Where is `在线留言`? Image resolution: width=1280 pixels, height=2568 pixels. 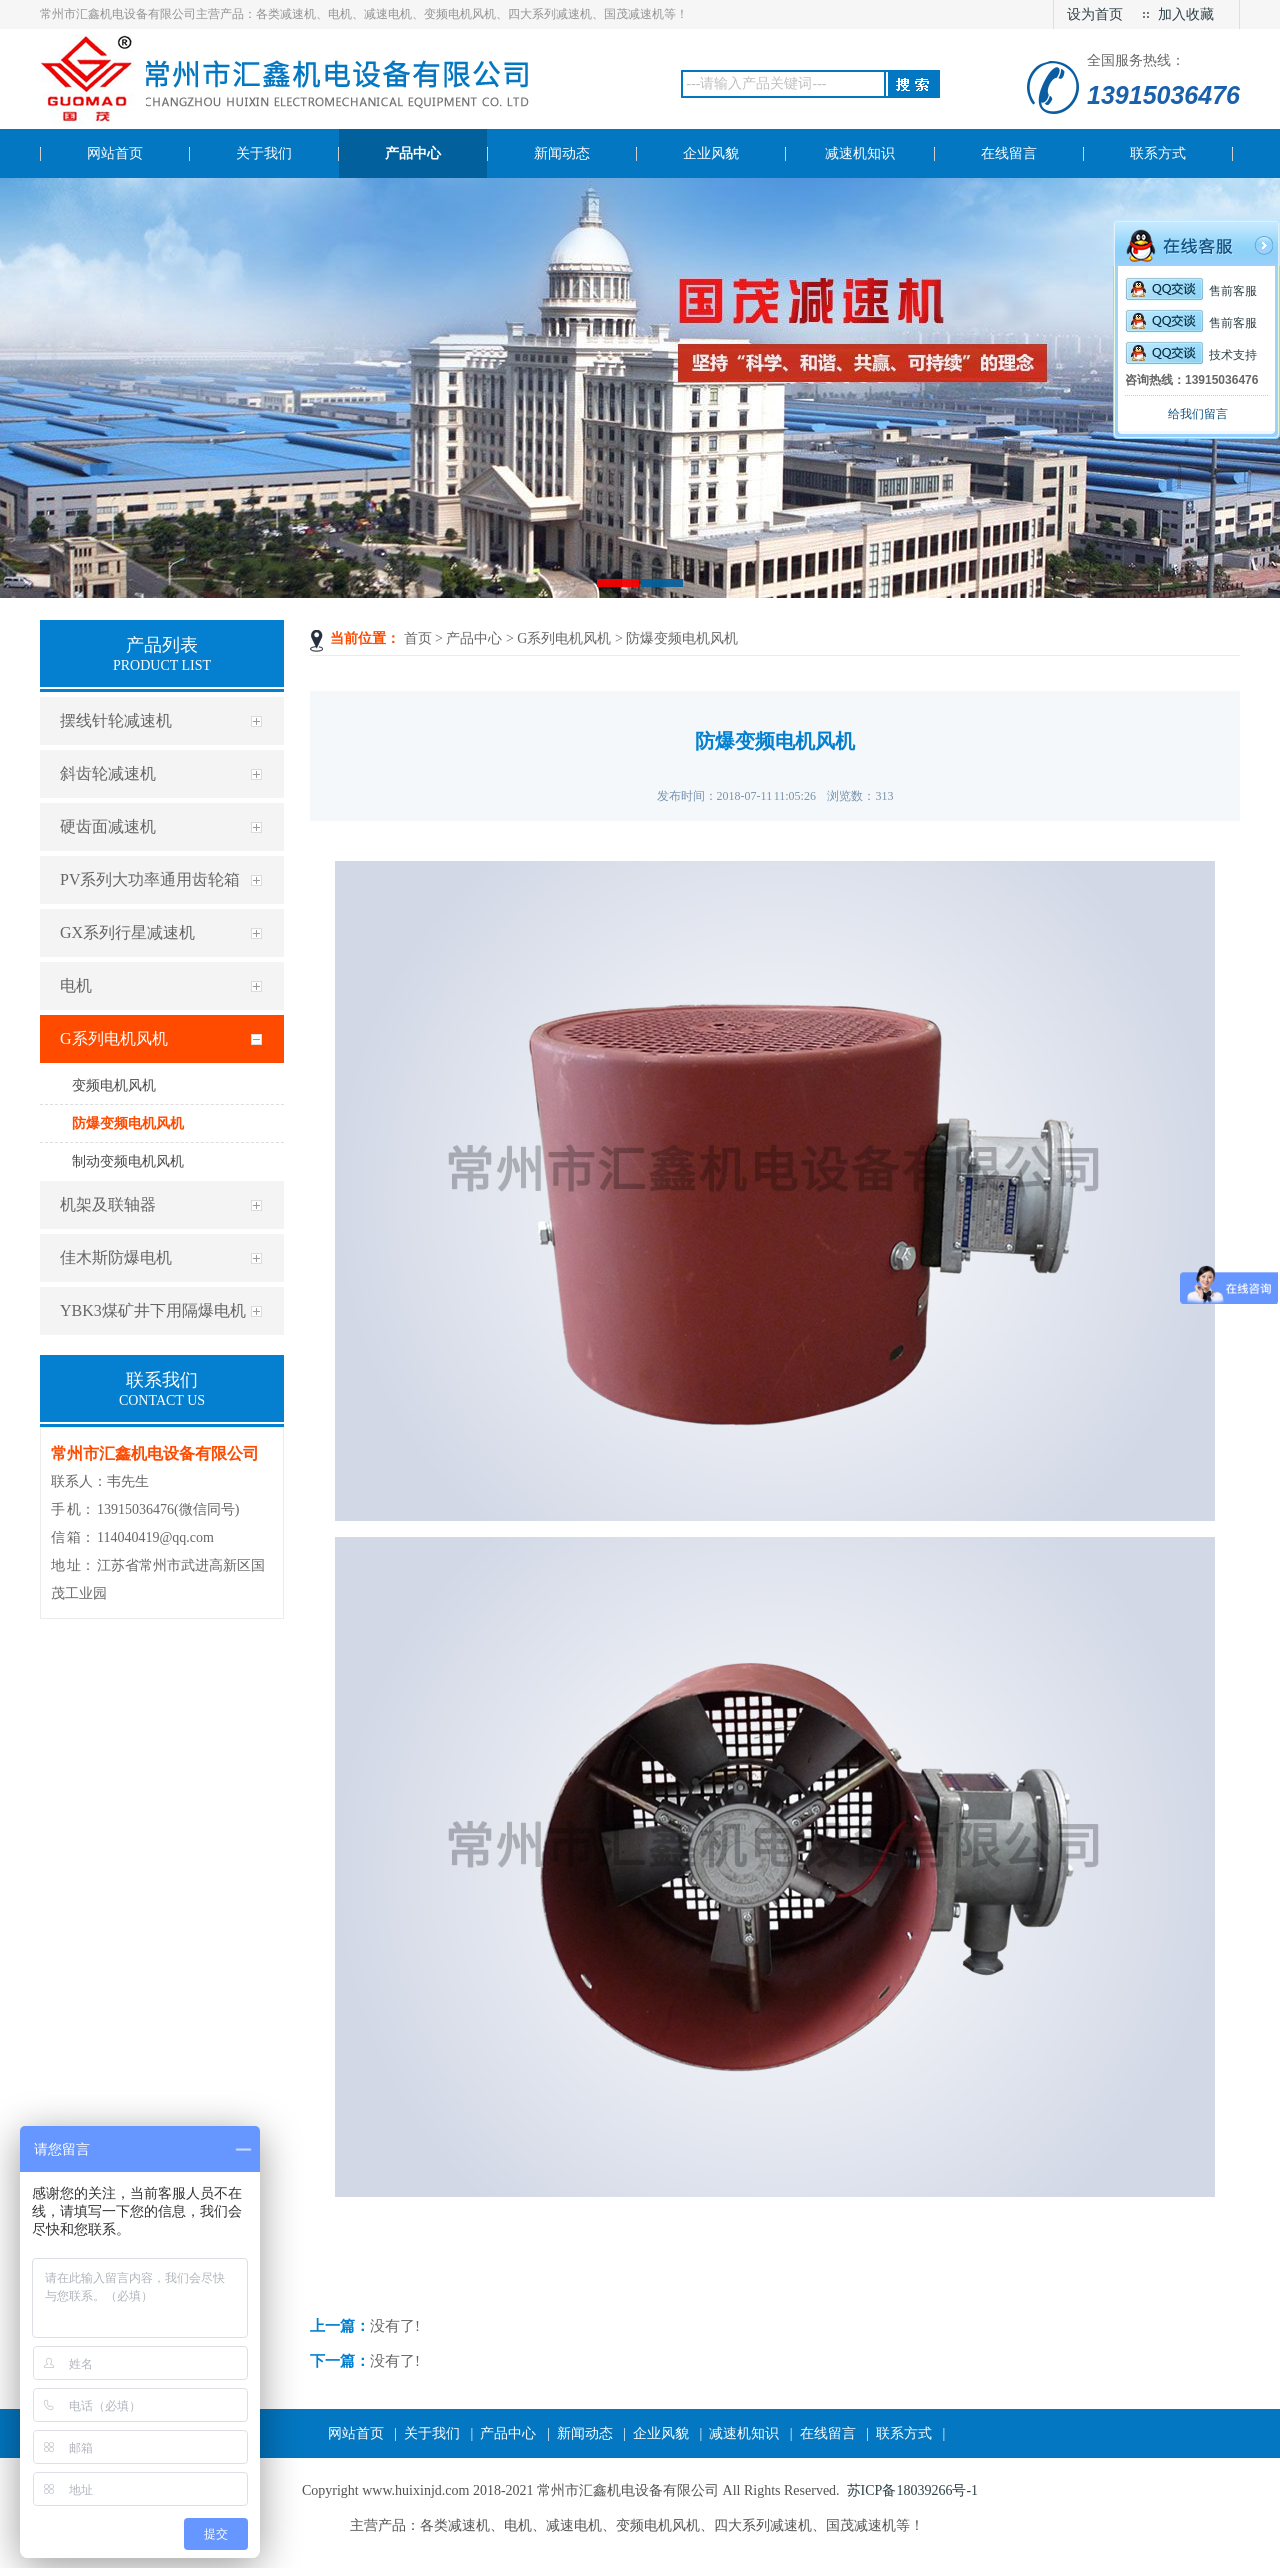
在线留言 is located at coordinates (828, 2433).